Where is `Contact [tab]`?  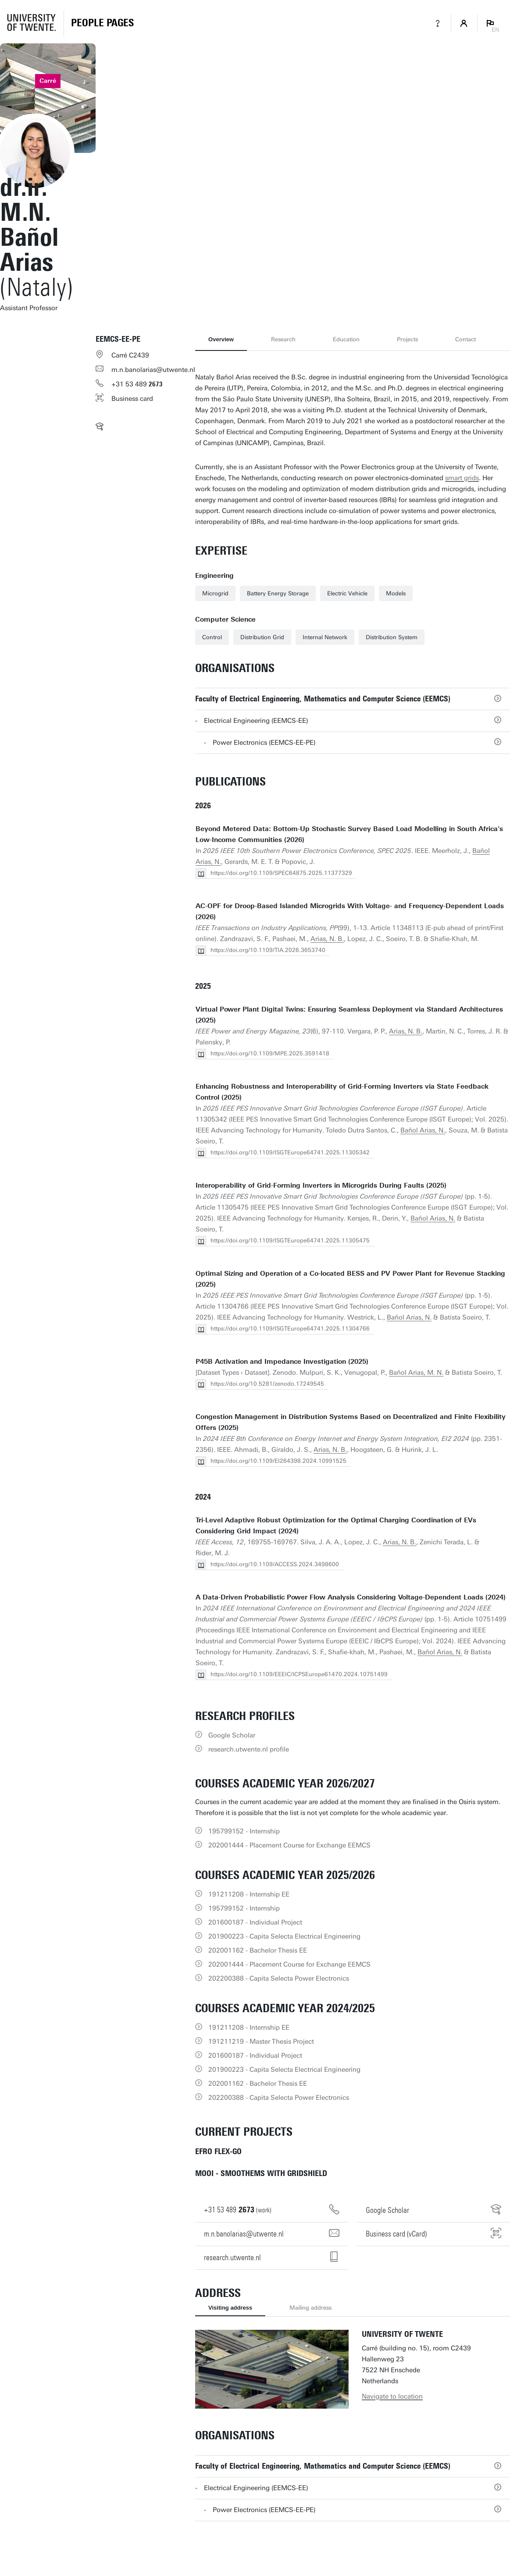
Contact [tab] is located at coordinates (465, 339).